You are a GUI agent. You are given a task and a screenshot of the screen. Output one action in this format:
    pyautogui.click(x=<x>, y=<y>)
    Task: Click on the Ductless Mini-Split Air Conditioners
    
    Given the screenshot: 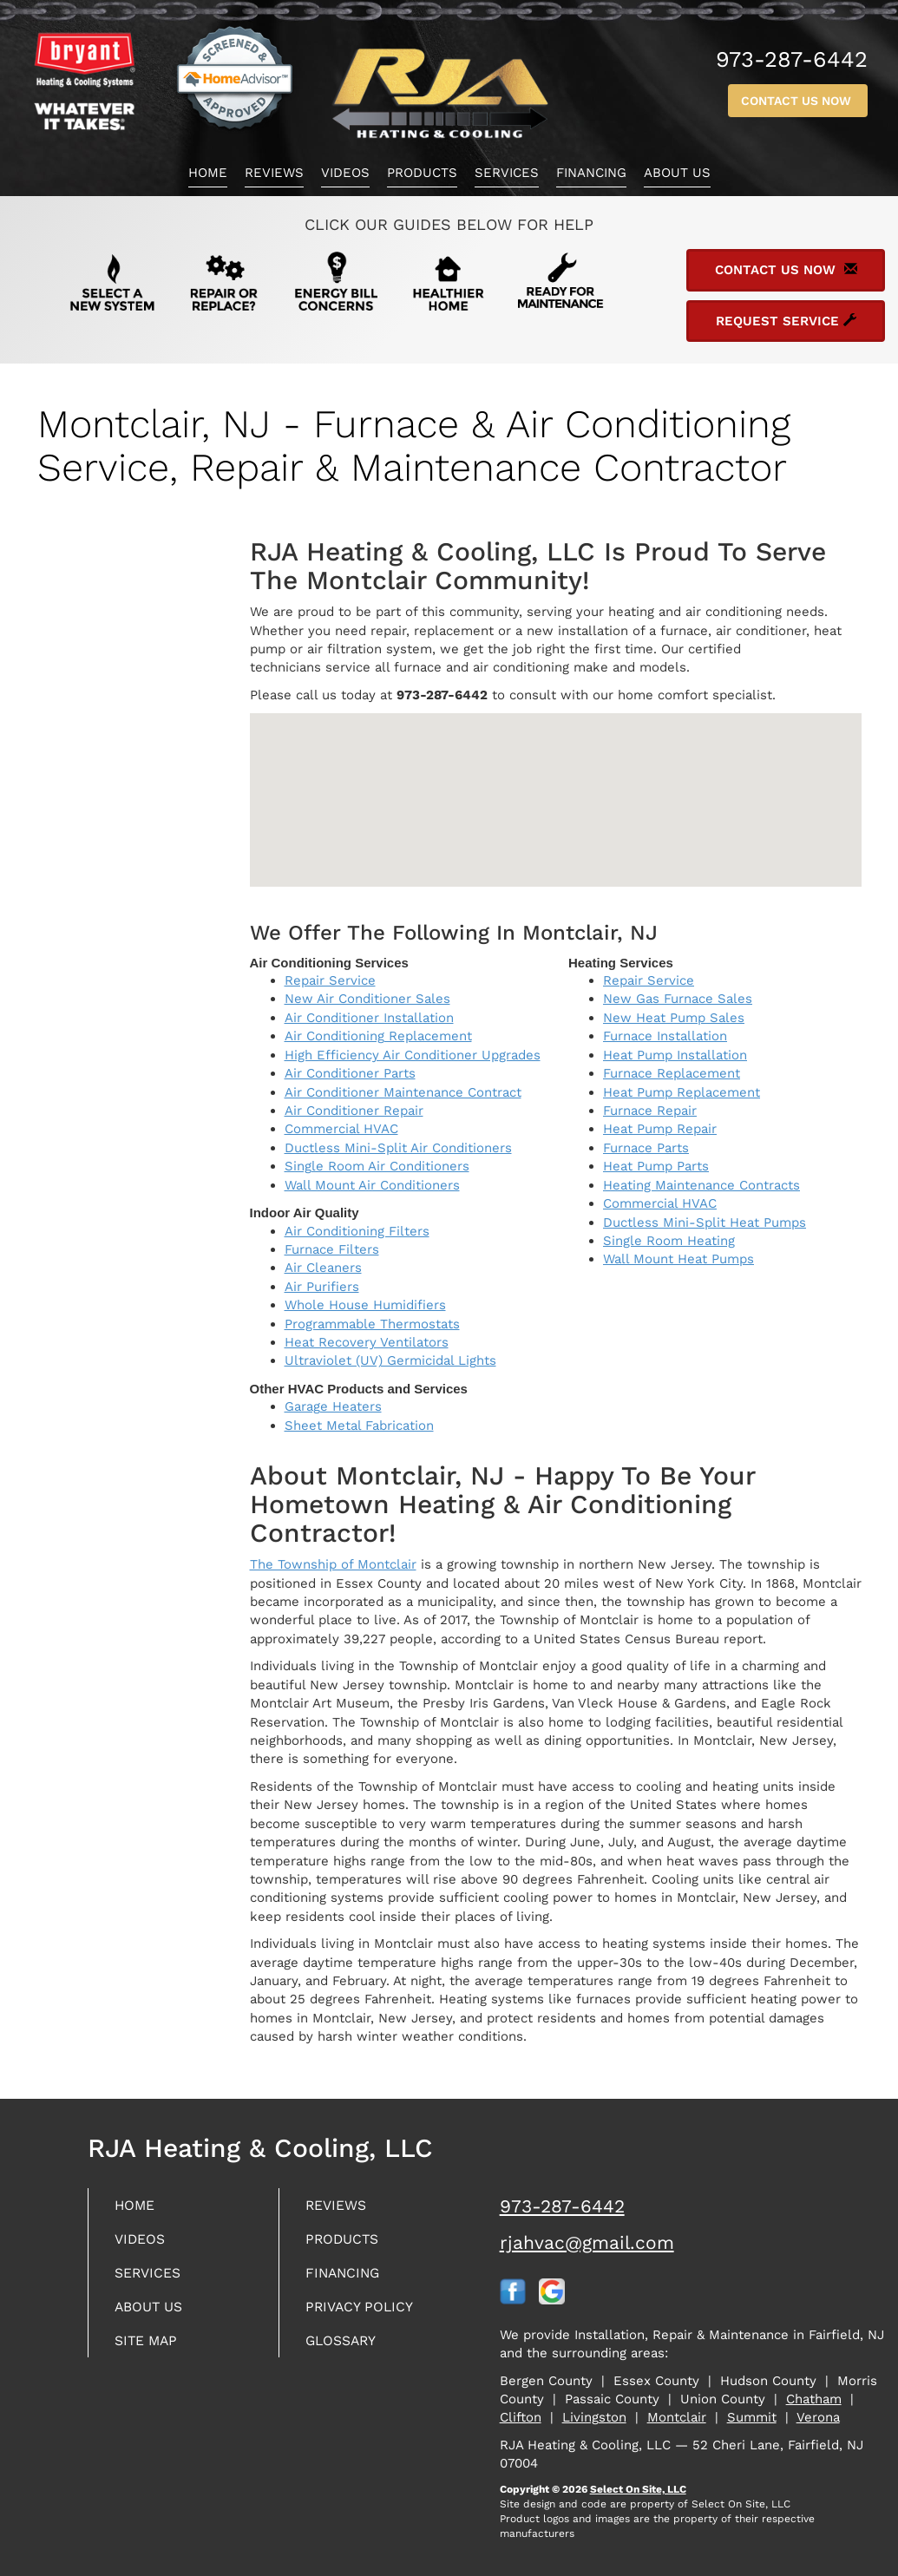 What is the action you would take?
    pyautogui.click(x=398, y=1148)
    